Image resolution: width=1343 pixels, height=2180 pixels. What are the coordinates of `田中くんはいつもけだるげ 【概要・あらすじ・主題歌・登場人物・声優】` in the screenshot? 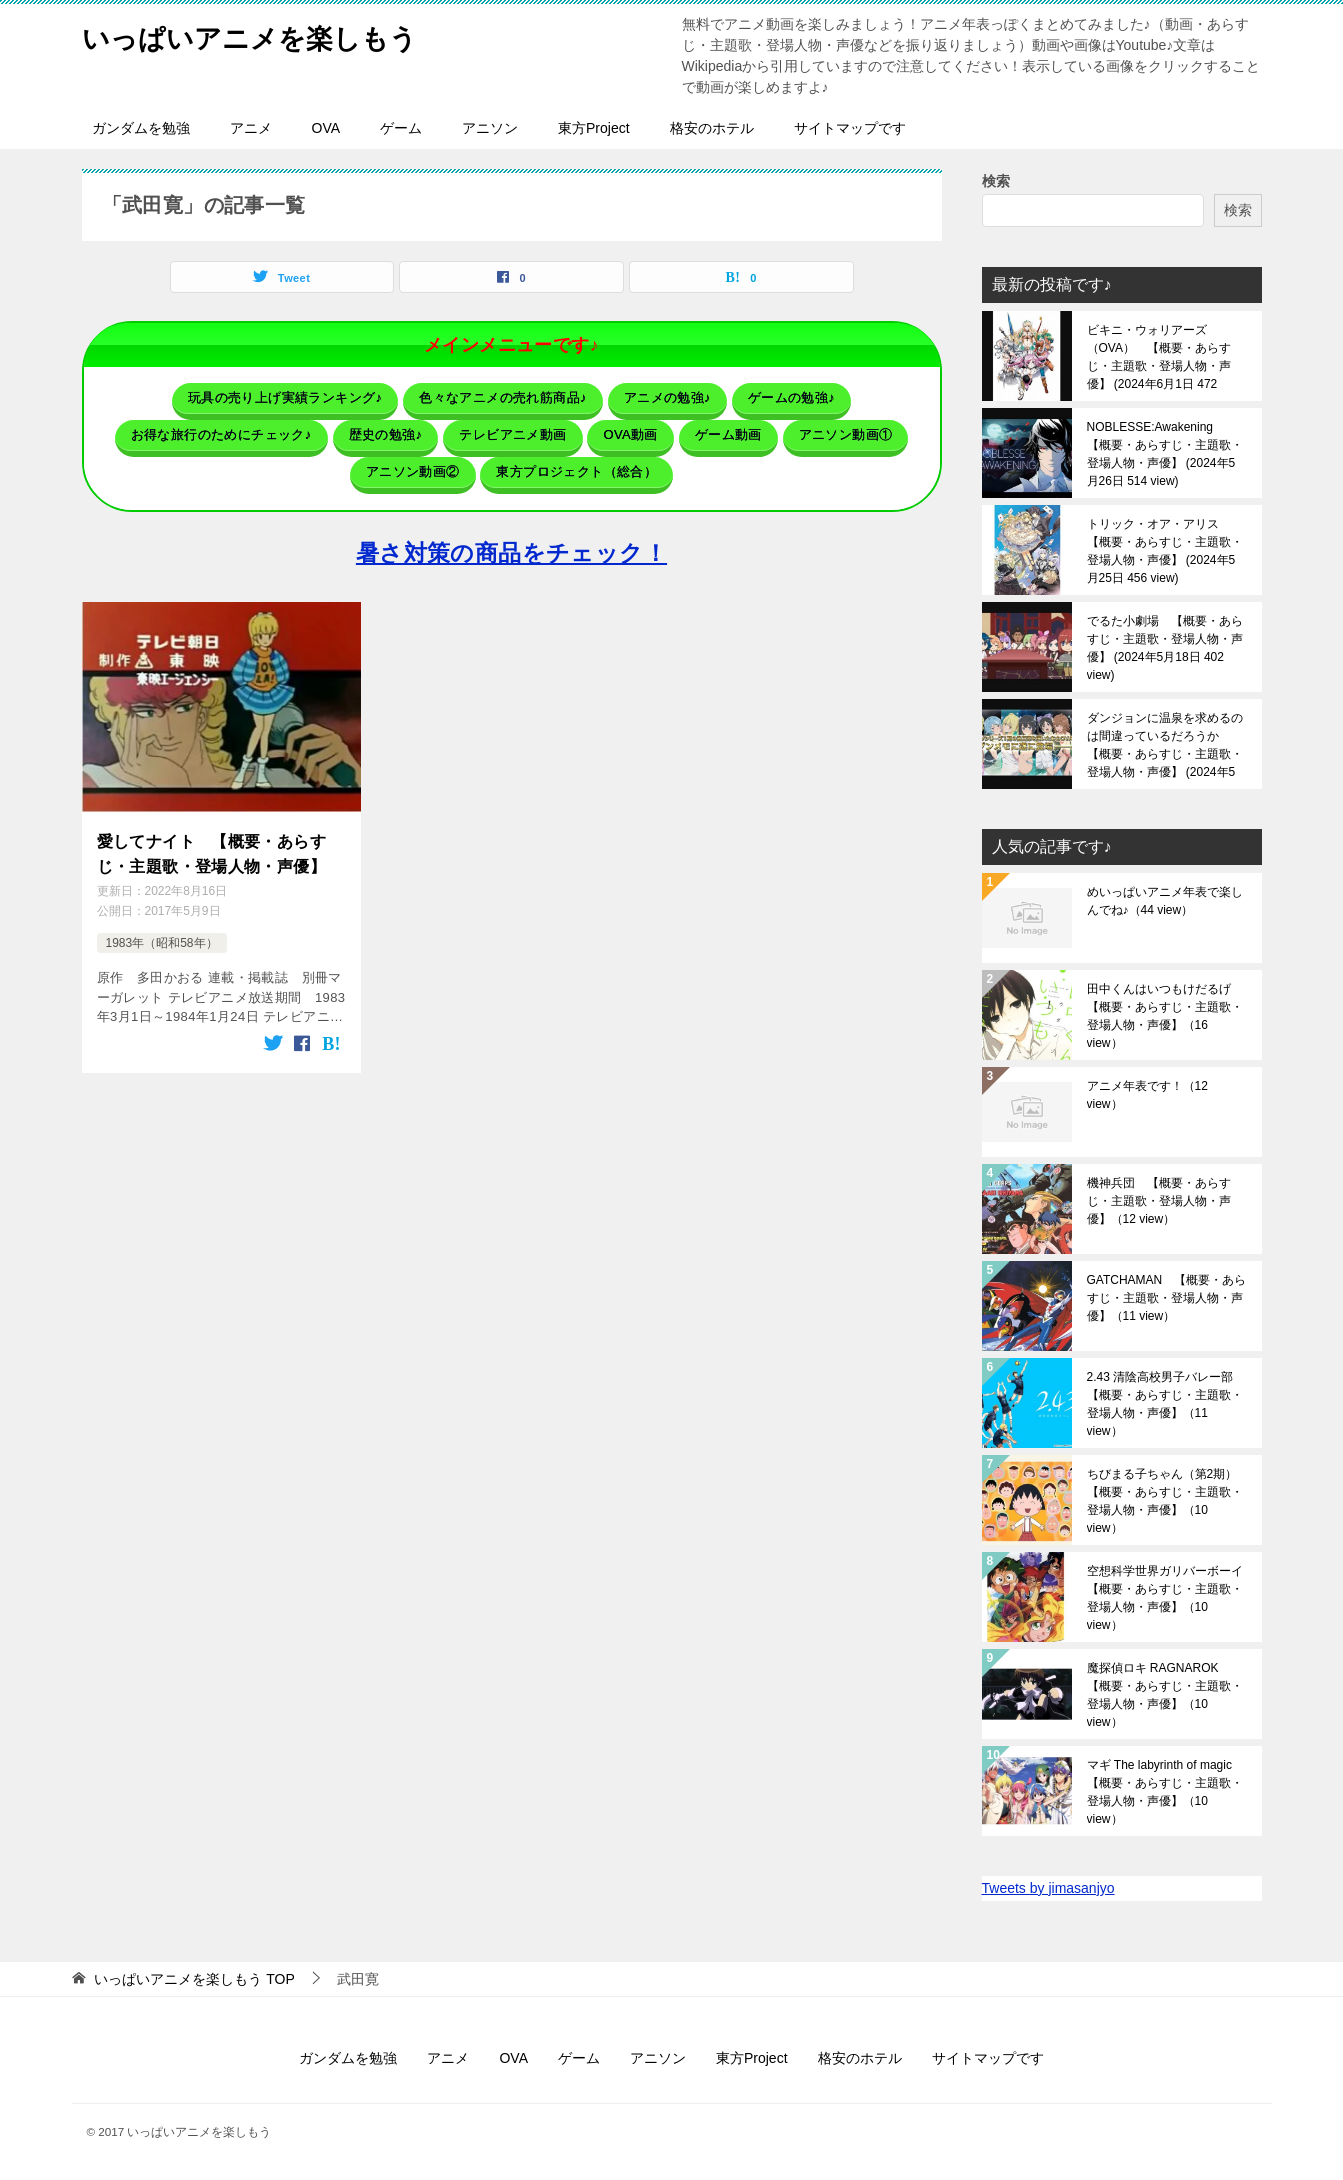 It's located at (1165, 1016).